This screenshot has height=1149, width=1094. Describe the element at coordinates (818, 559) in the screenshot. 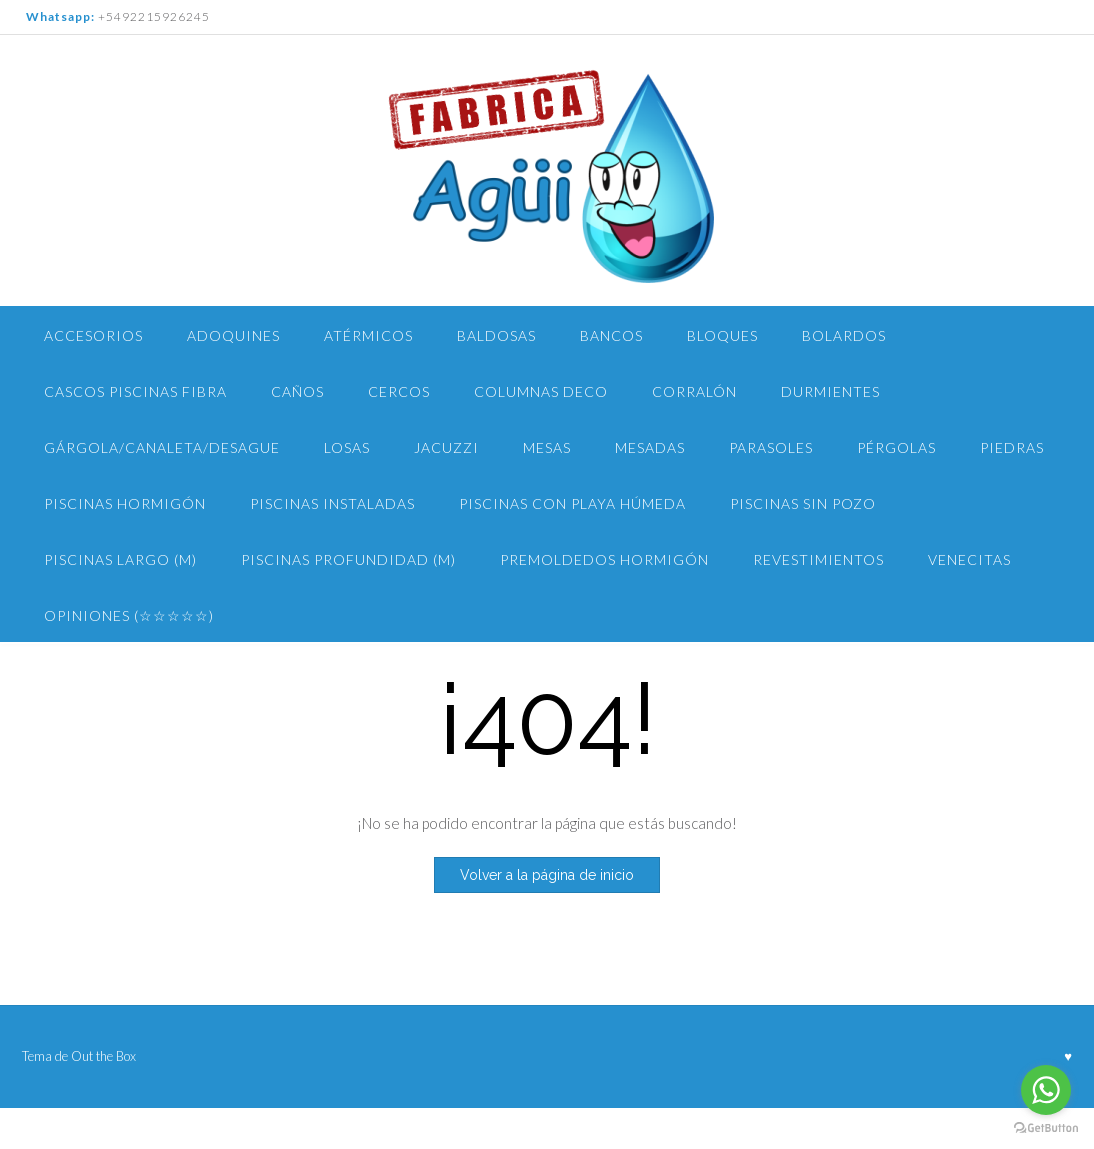

I see `Revestimientos` at that location.